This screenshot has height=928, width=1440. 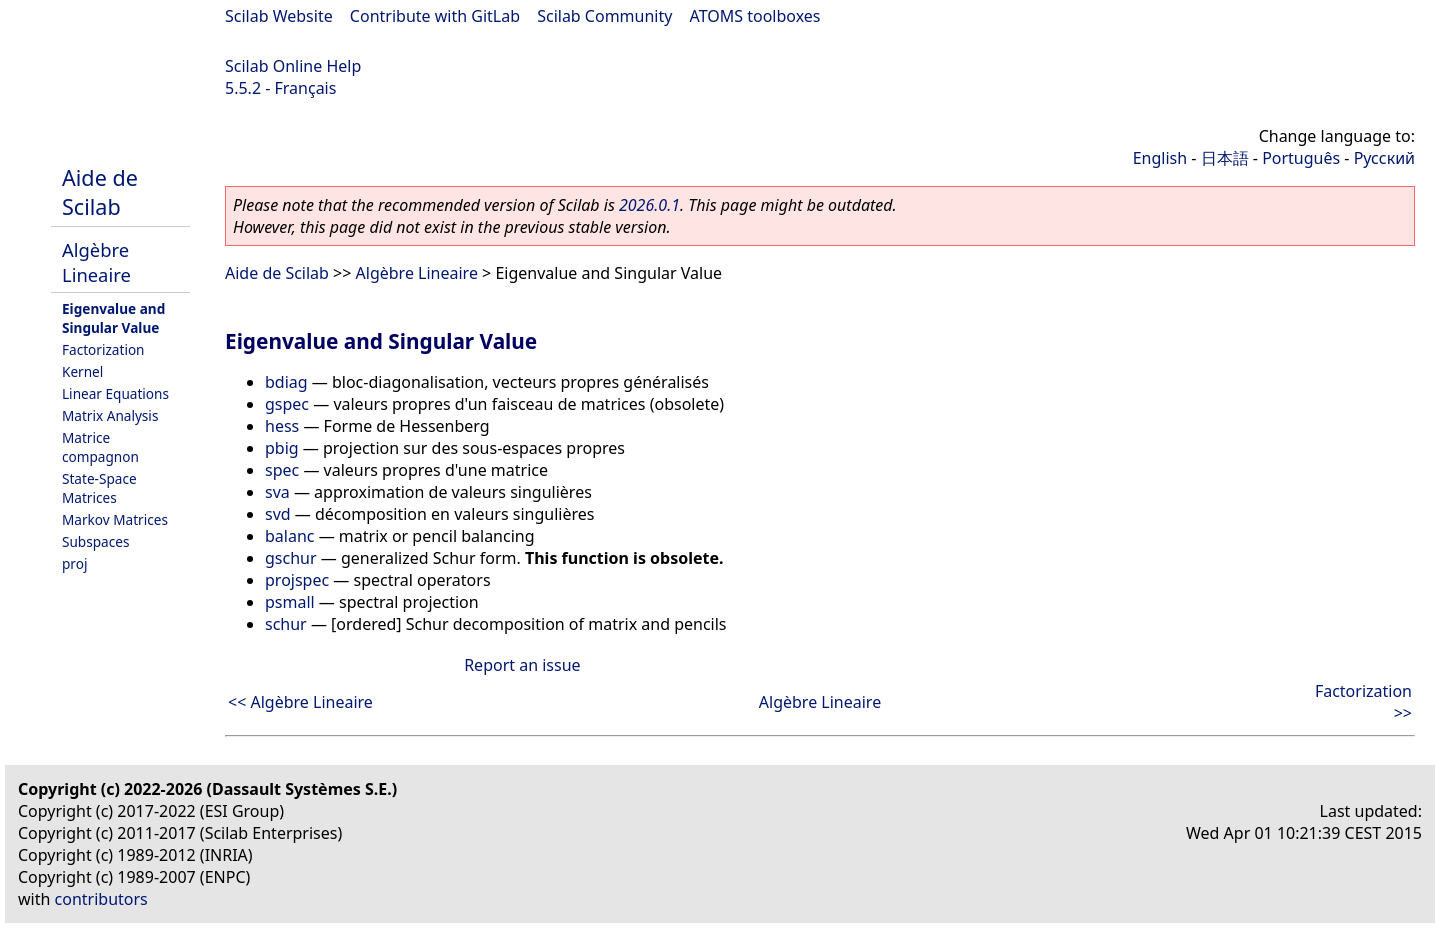 What do you see at coordinates (1160, 158) in the screenshot?
I see `English` at bounding box center [1160, 158].